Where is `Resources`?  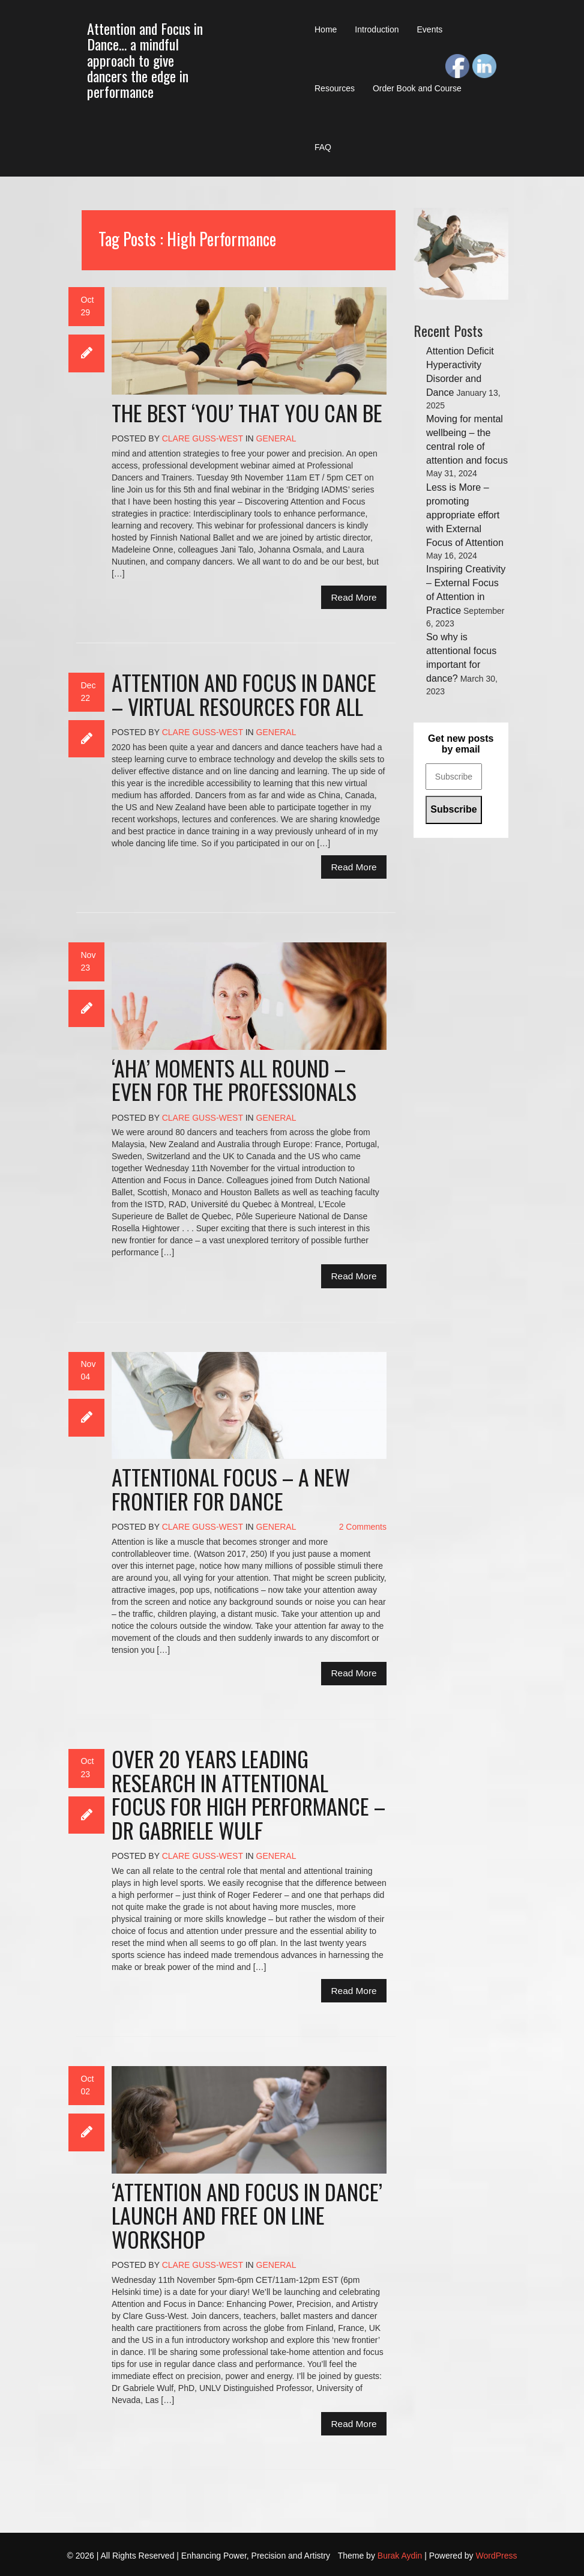
Resources is located at coordinates (335, 88).